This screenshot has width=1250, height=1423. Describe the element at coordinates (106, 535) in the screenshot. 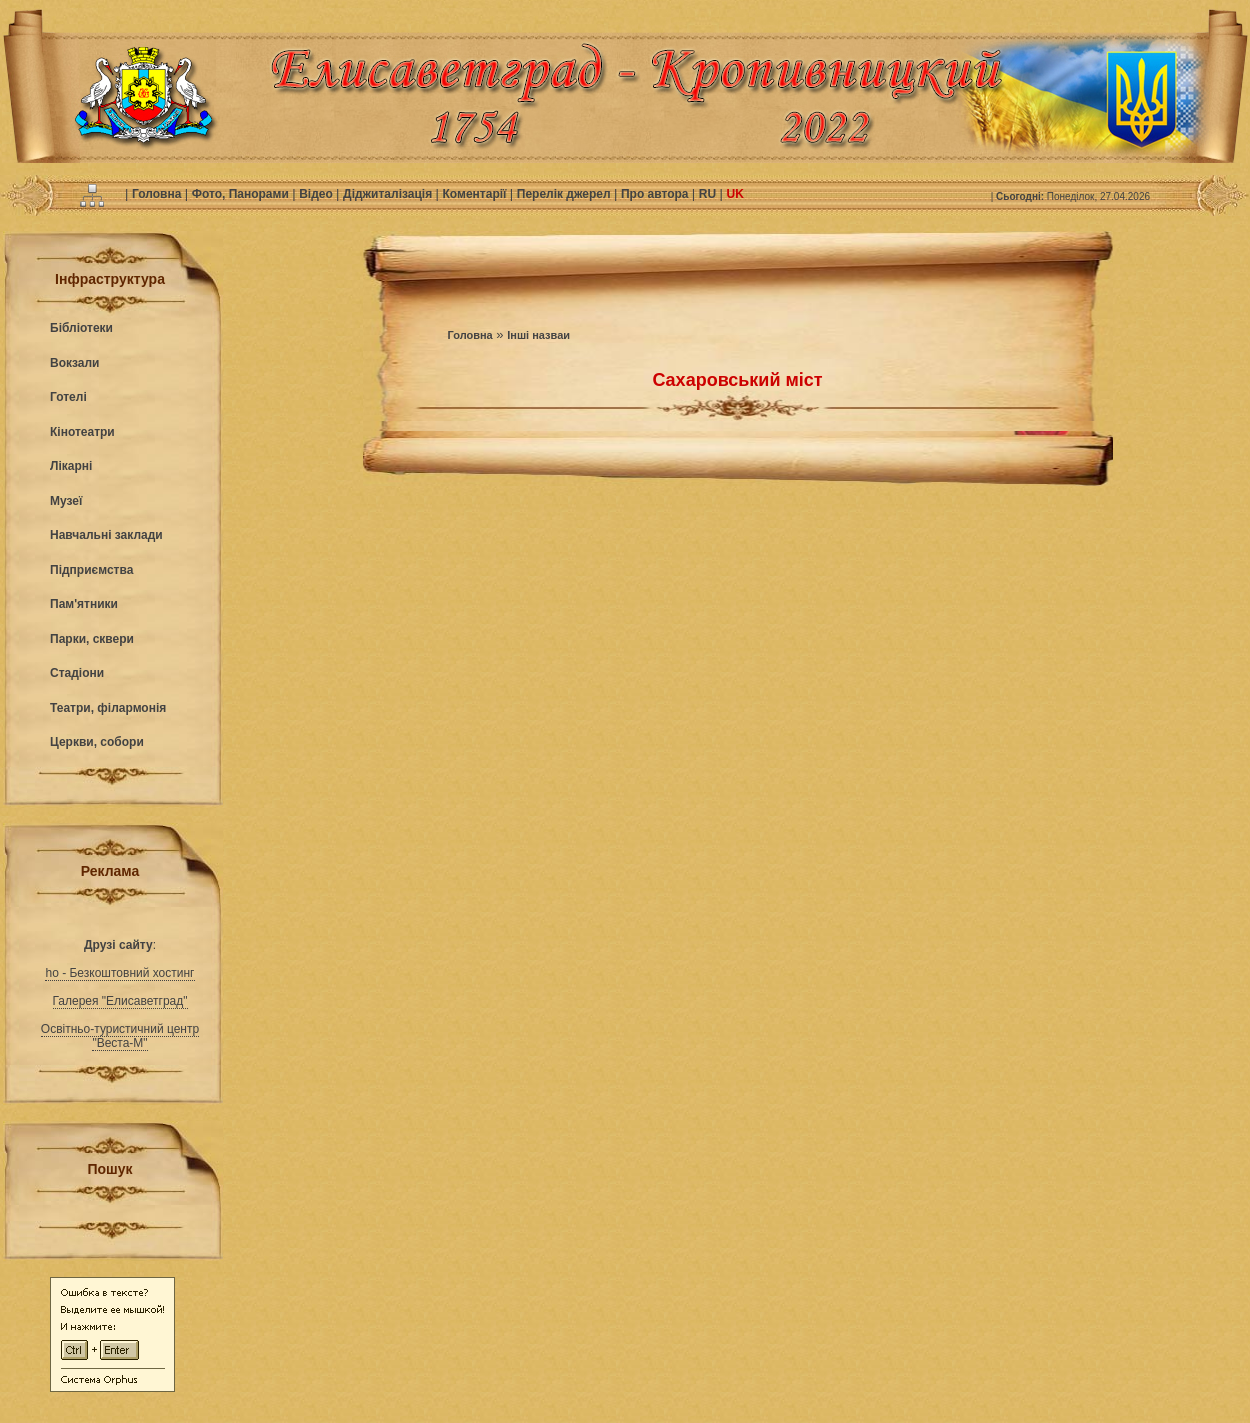

I see `Навчальні заклади` at that location.